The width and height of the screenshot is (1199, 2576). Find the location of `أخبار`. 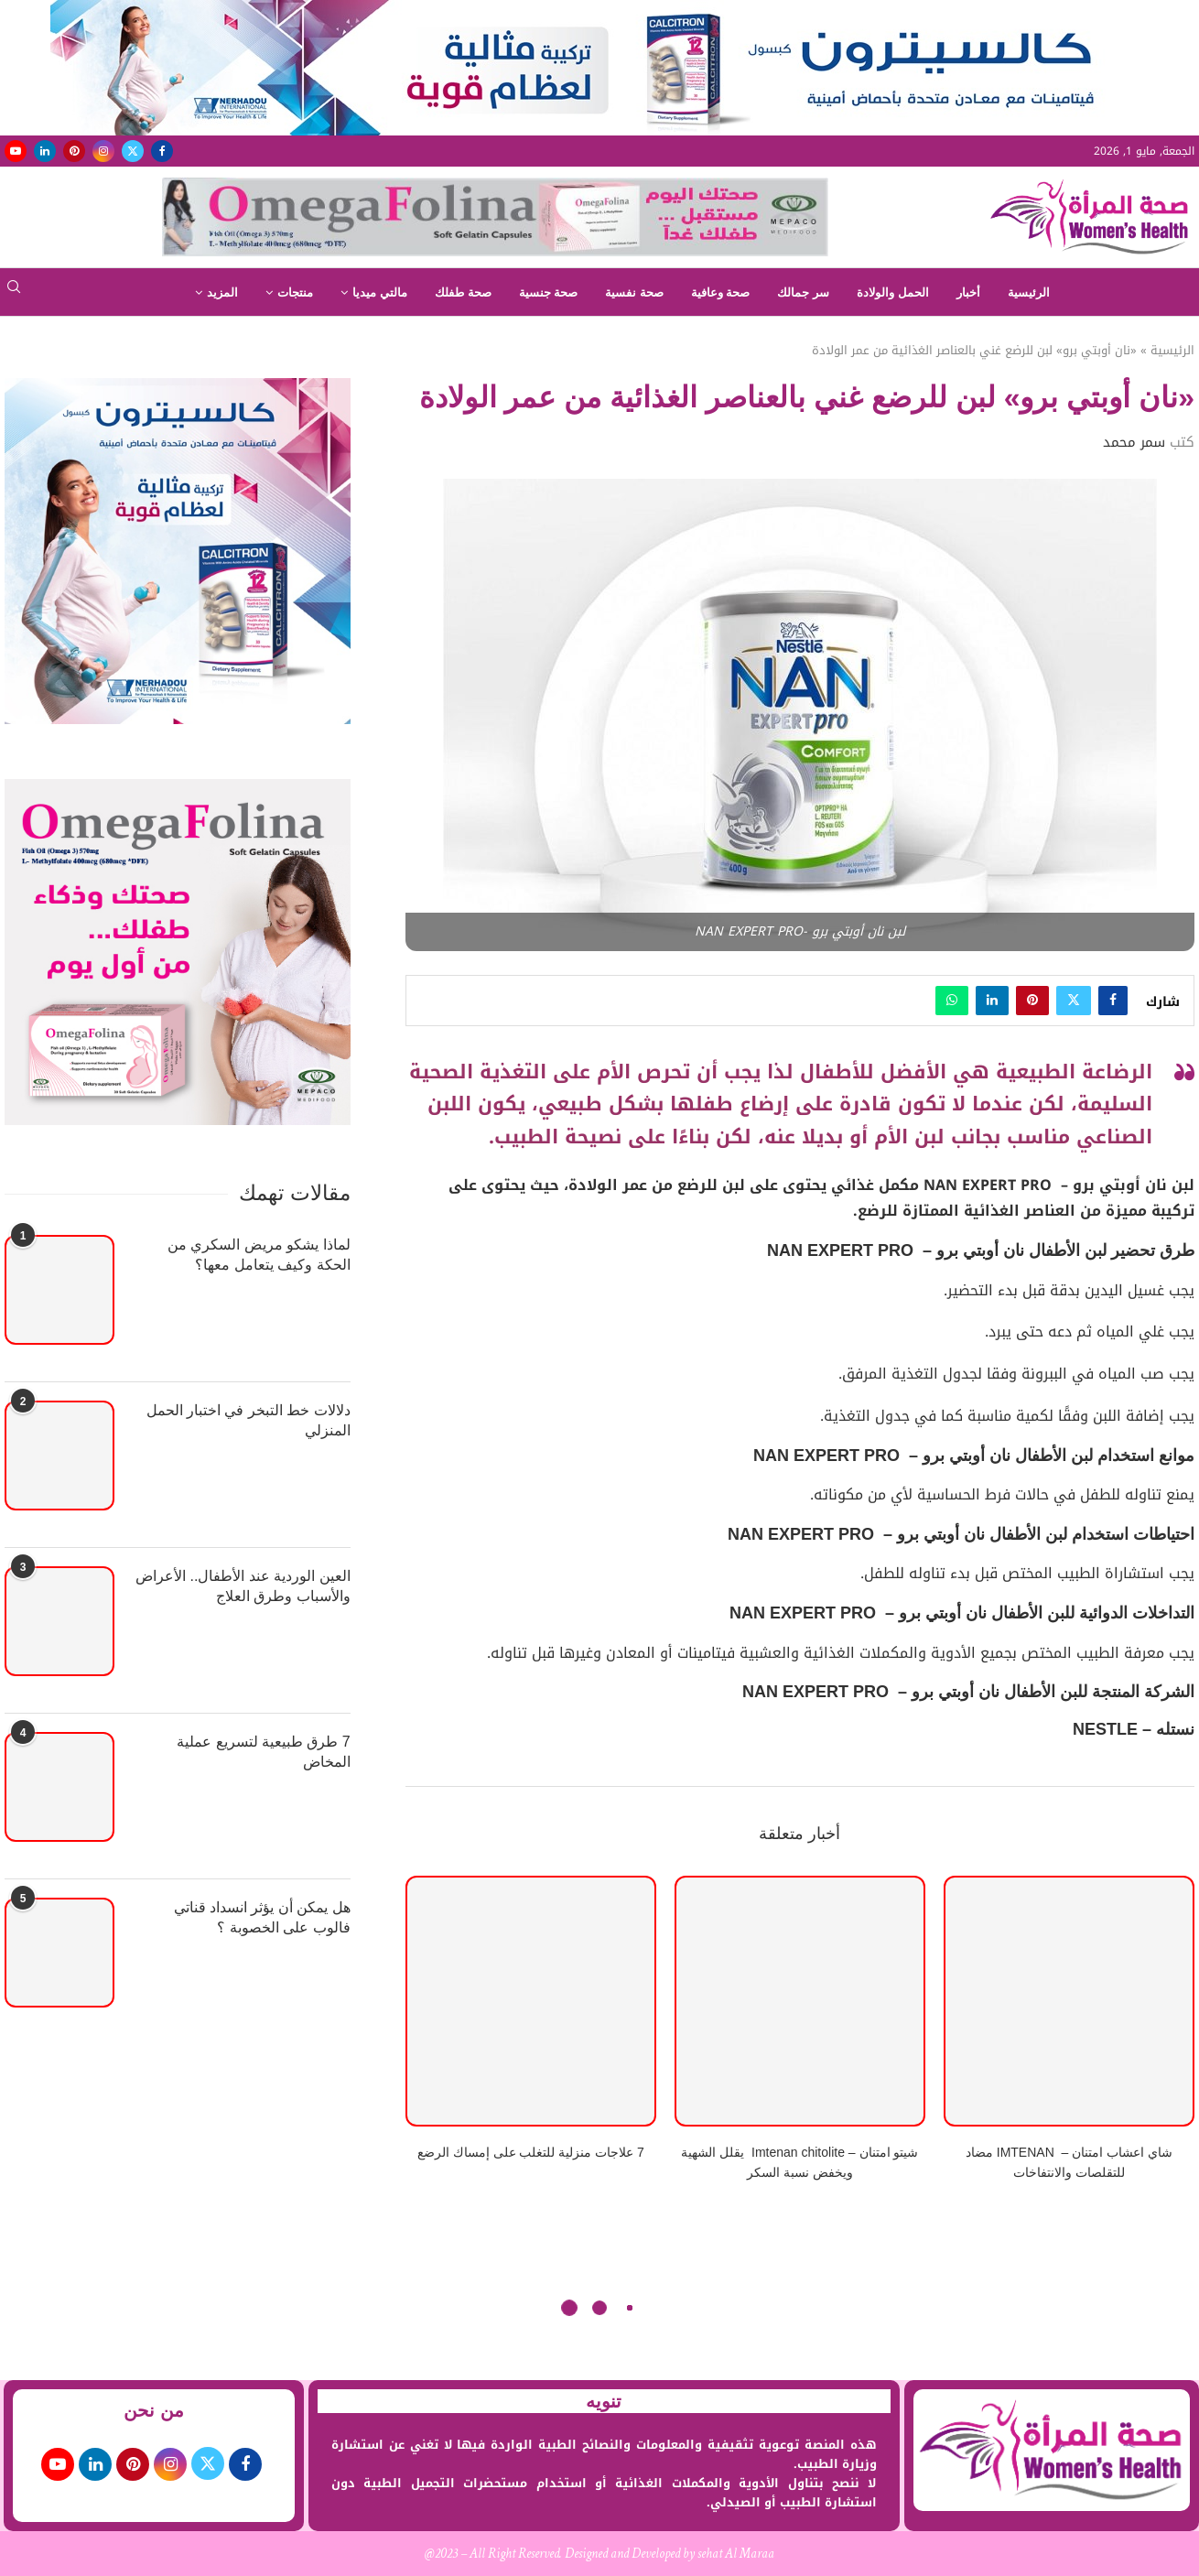

أخبار is located at coordinates (968, 292).